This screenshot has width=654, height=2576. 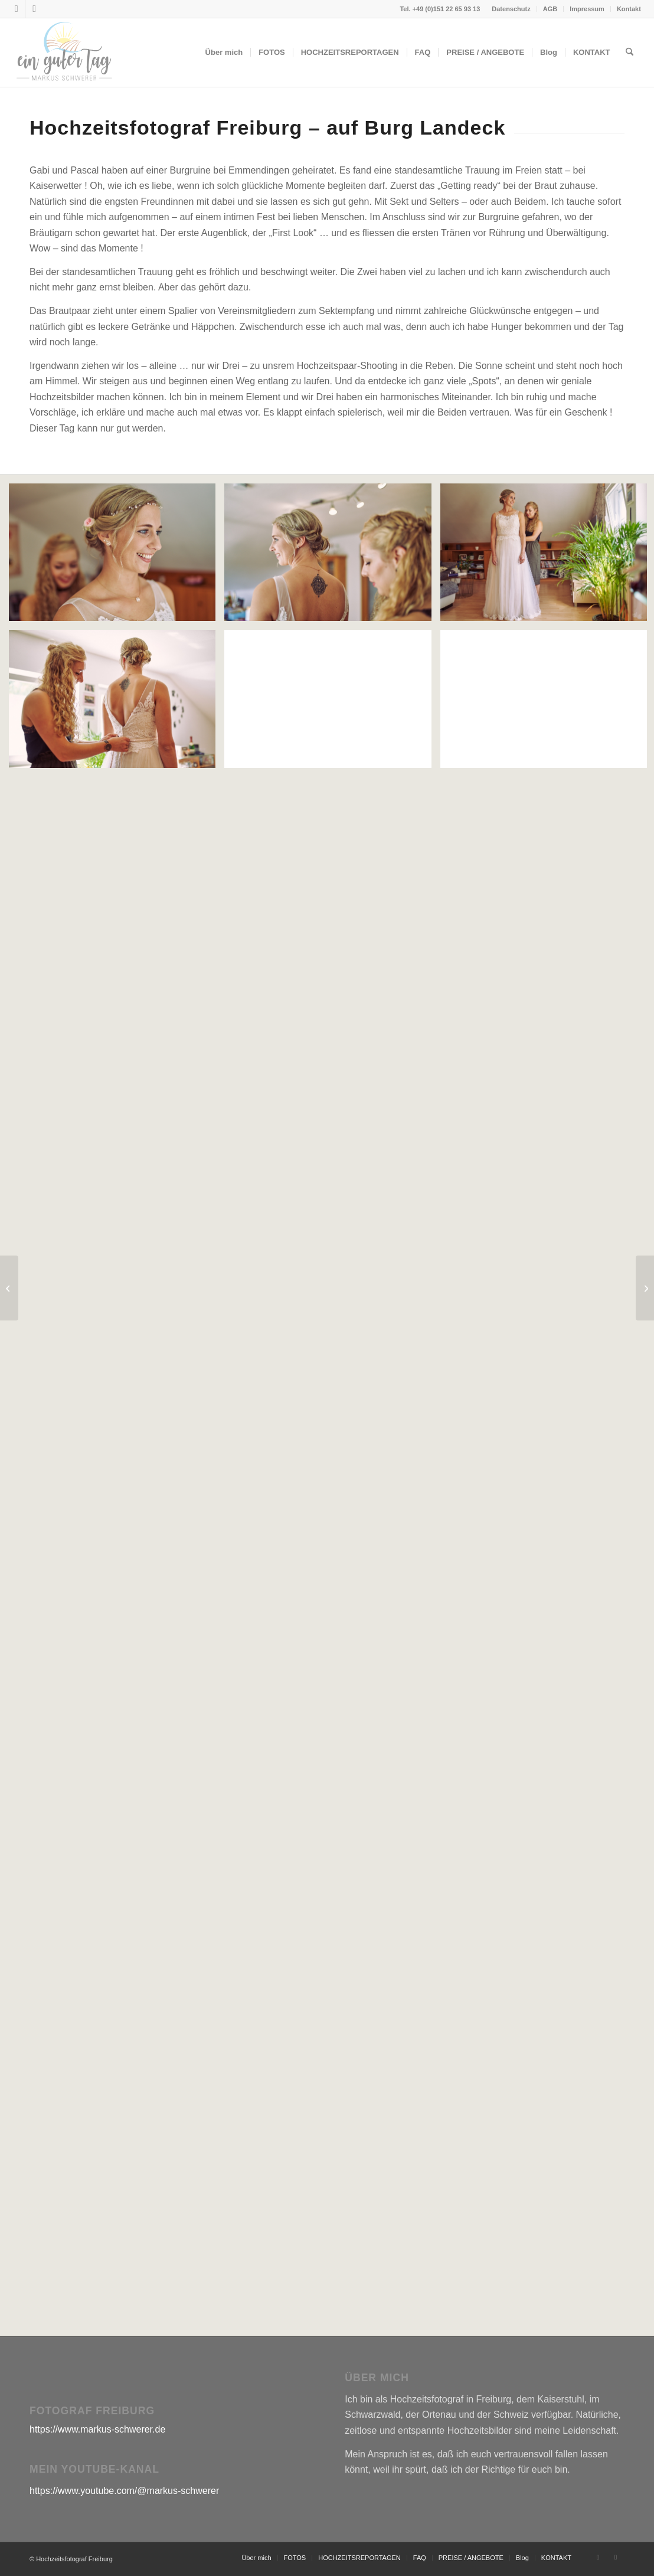 I want to click on [Link zu Instagram], so click(x=16, y=9).